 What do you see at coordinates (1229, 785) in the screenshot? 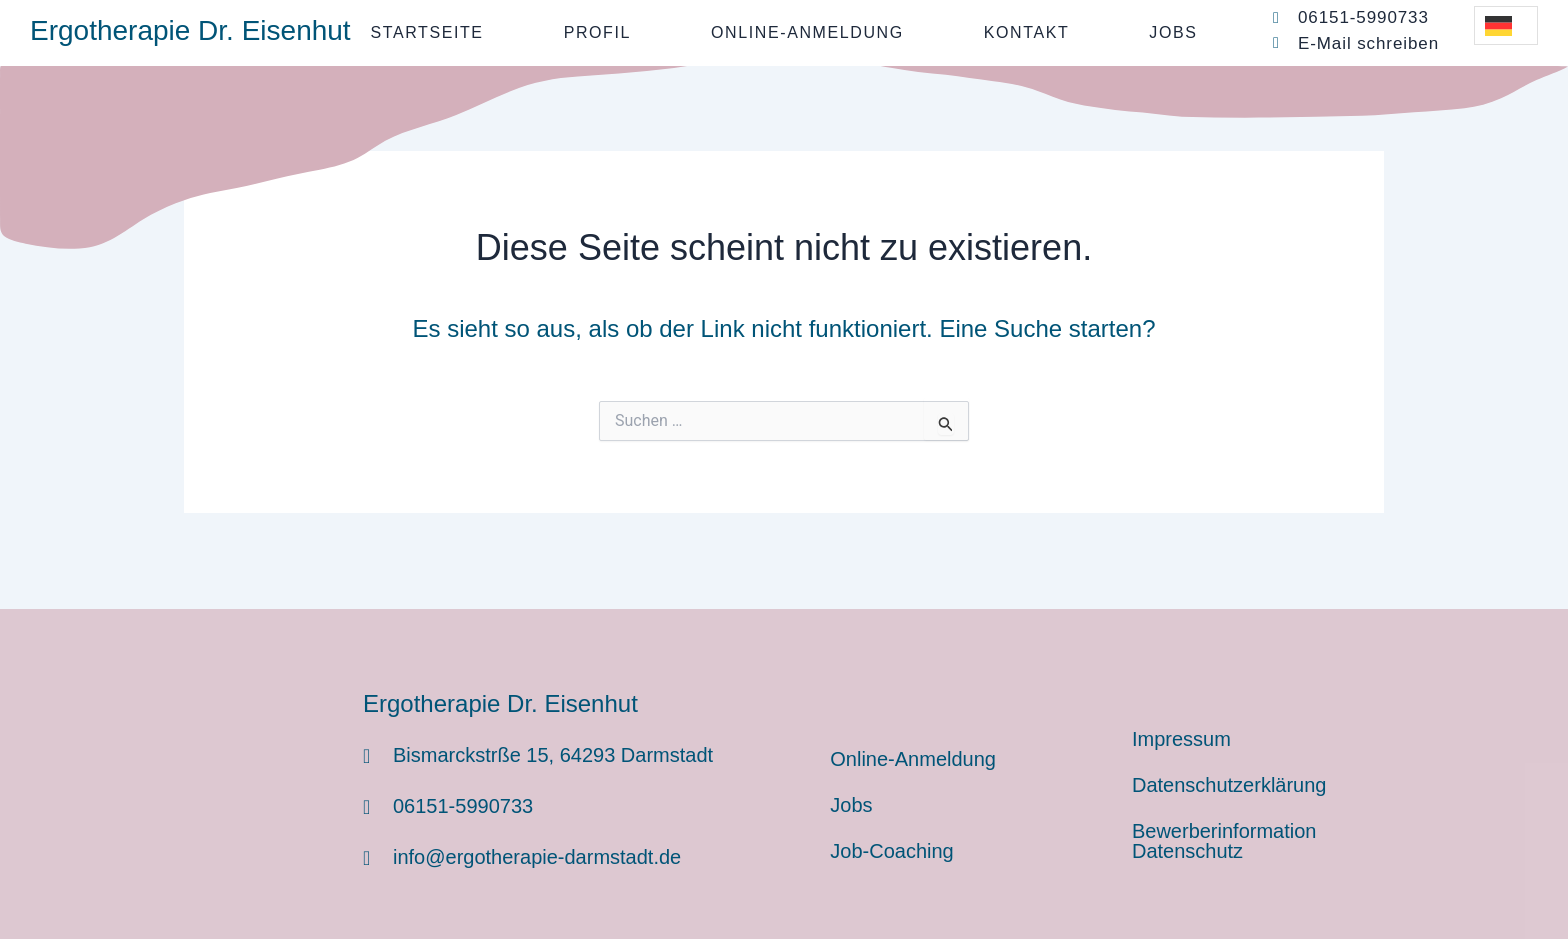
I see `Datenschutzerklärung` at bounding box center [1229, 785].